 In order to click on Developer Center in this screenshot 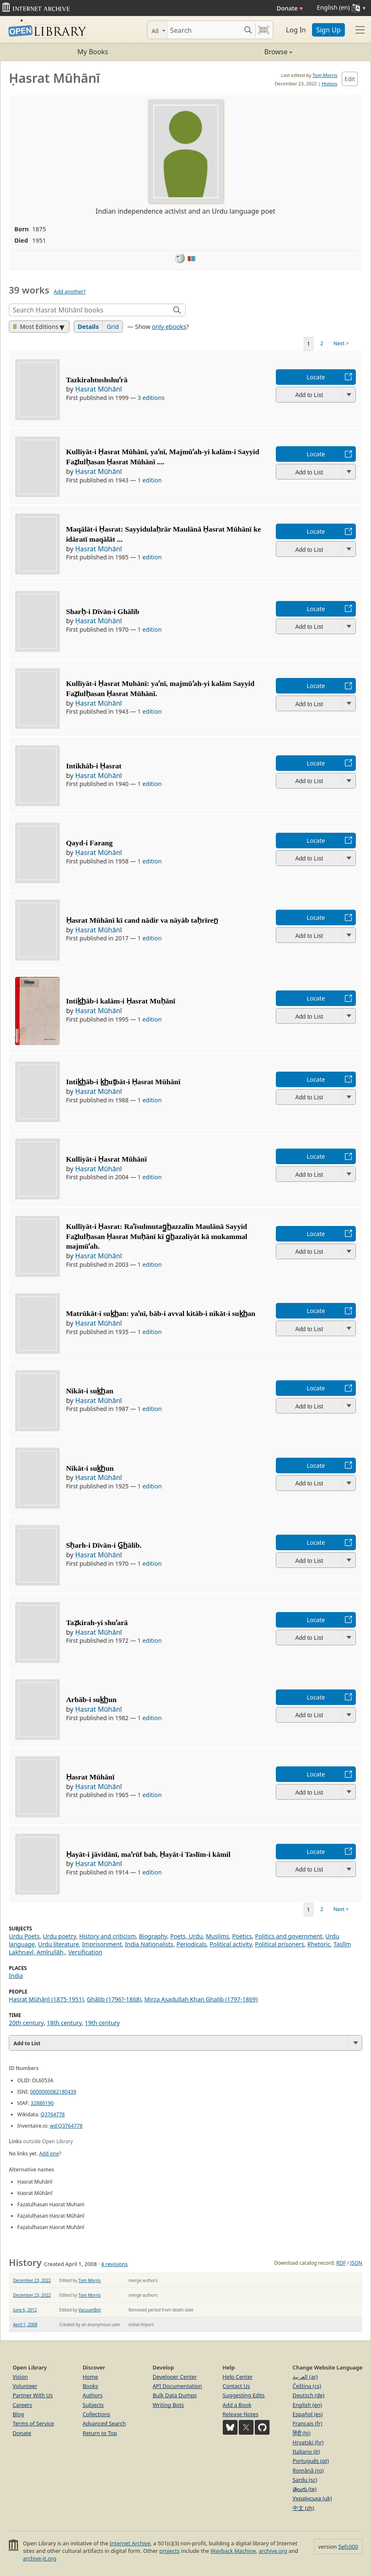, I will do `click(174, 2376)`.